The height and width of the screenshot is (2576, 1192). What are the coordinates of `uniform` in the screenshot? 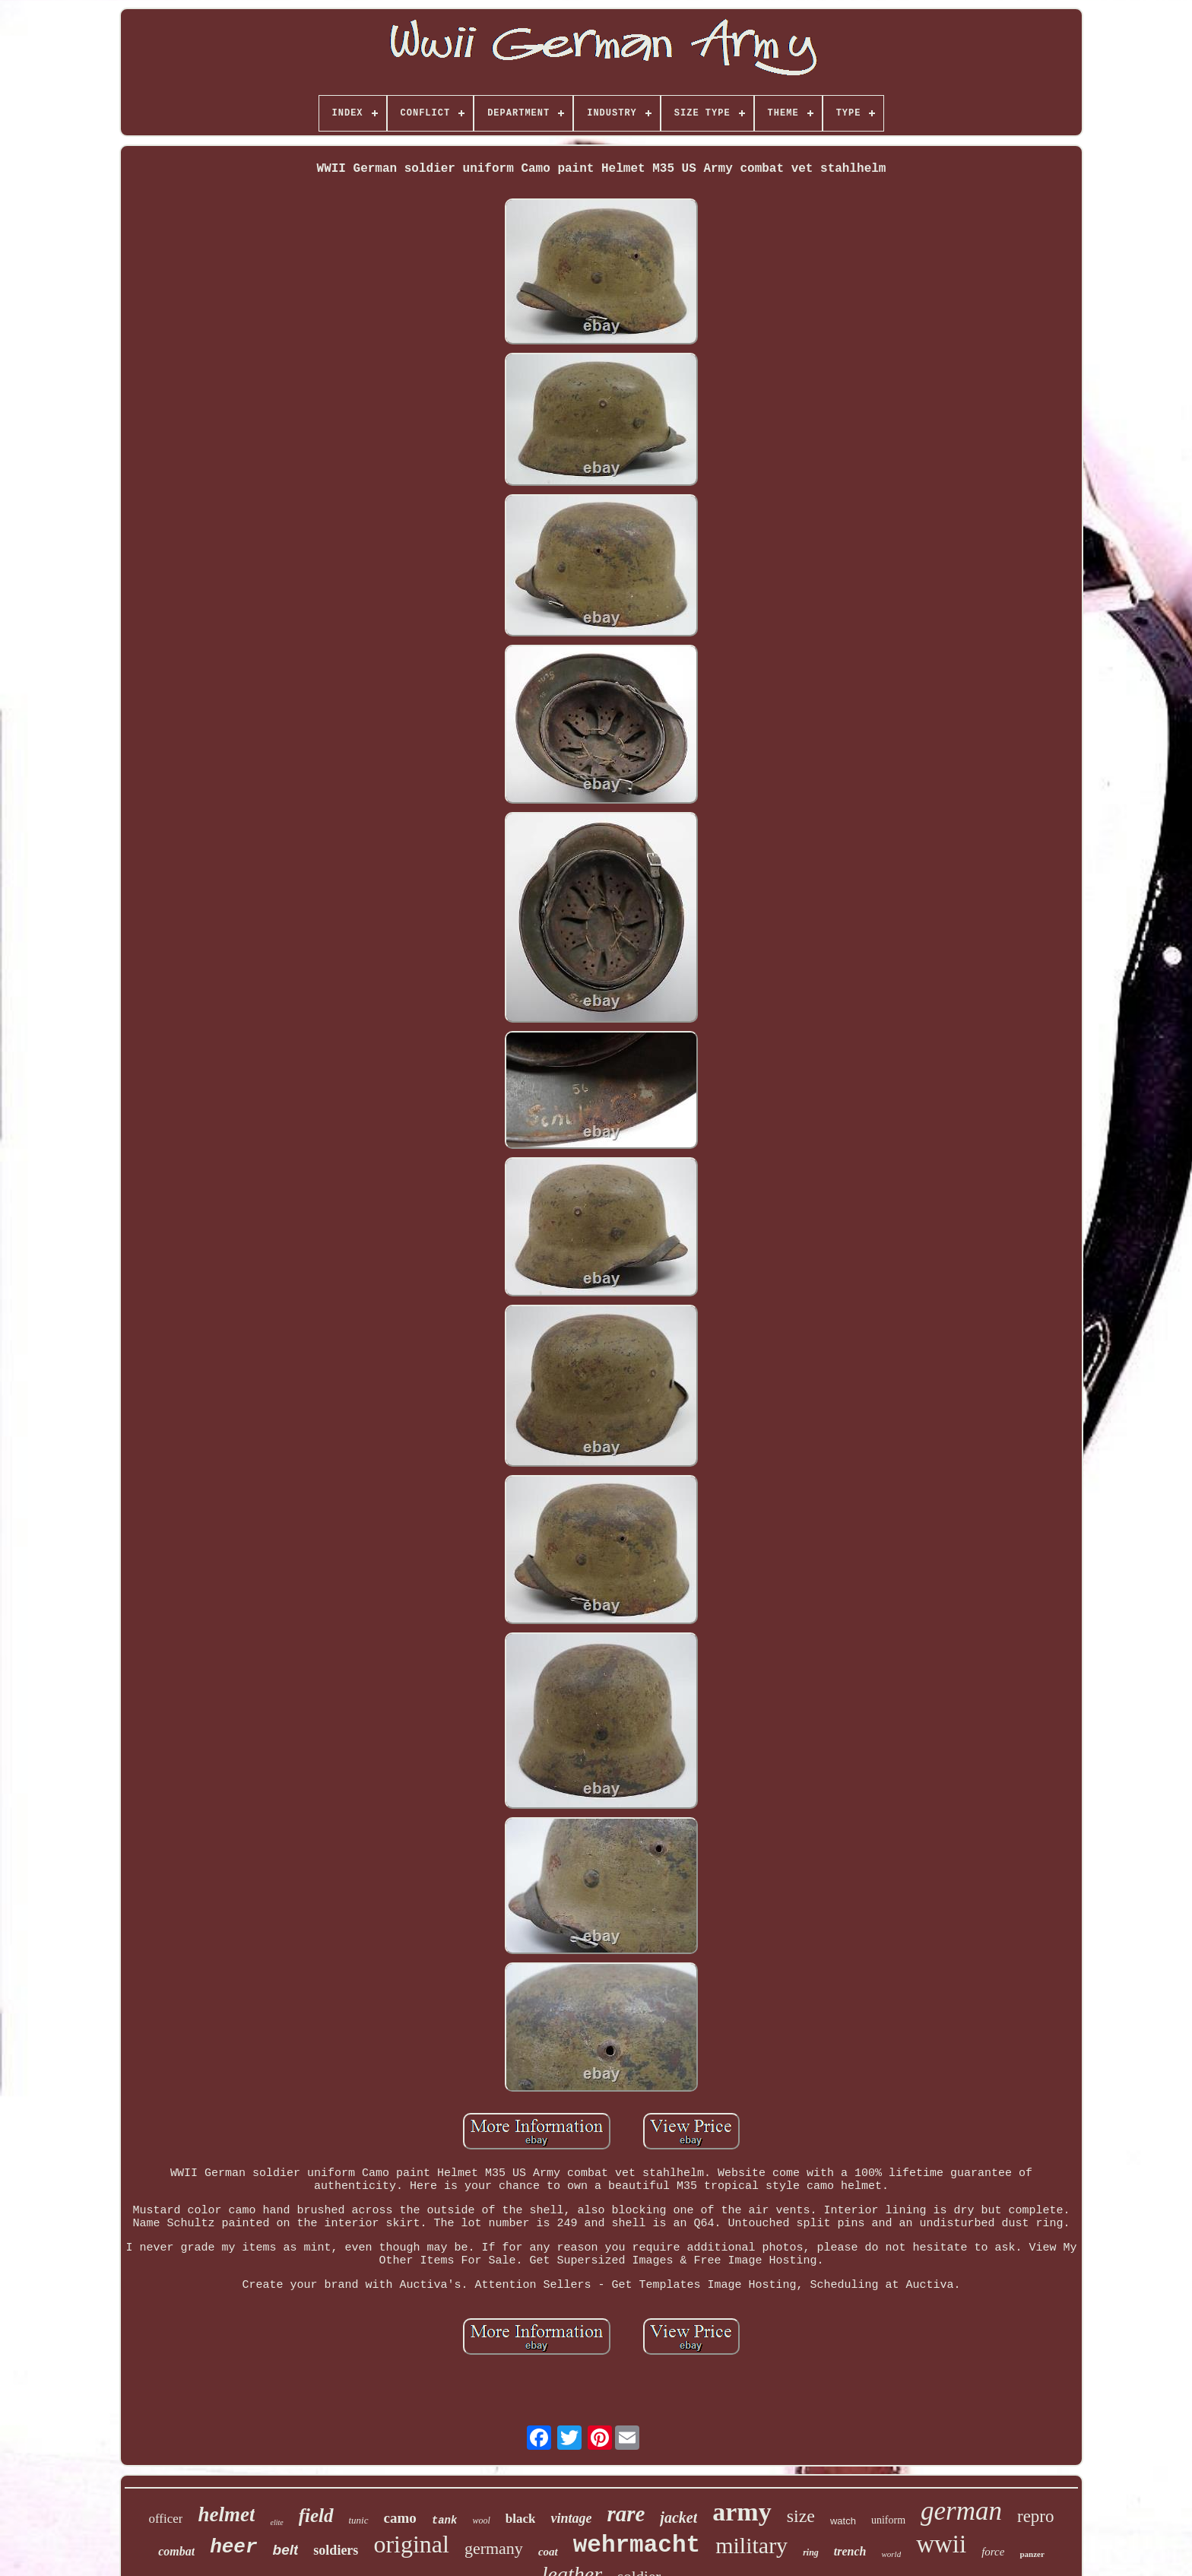 It's located at (888, 2520).